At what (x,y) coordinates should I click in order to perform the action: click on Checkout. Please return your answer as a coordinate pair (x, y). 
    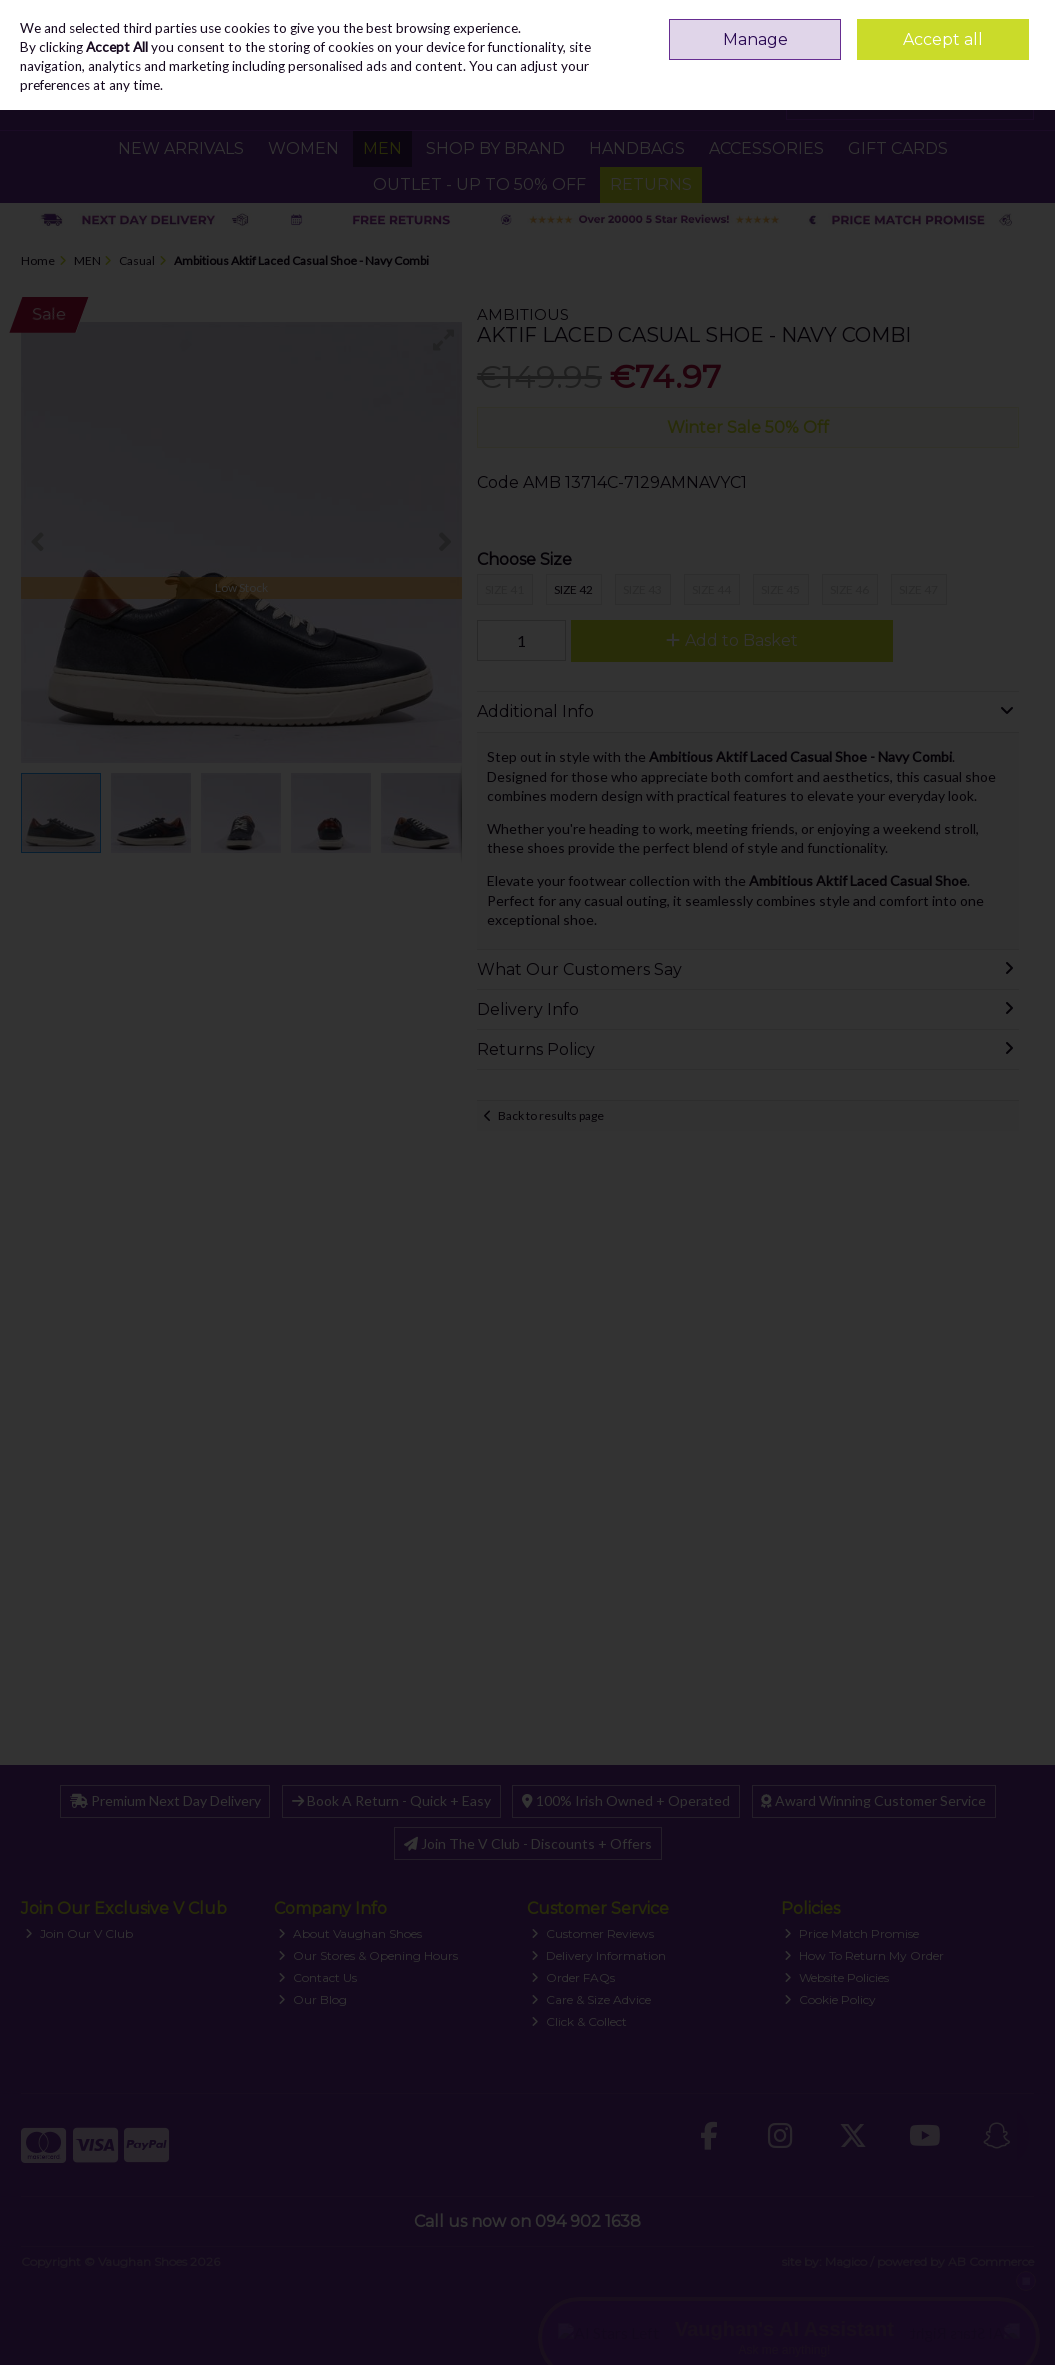
    Looking at the image, I should click on (983, 99).